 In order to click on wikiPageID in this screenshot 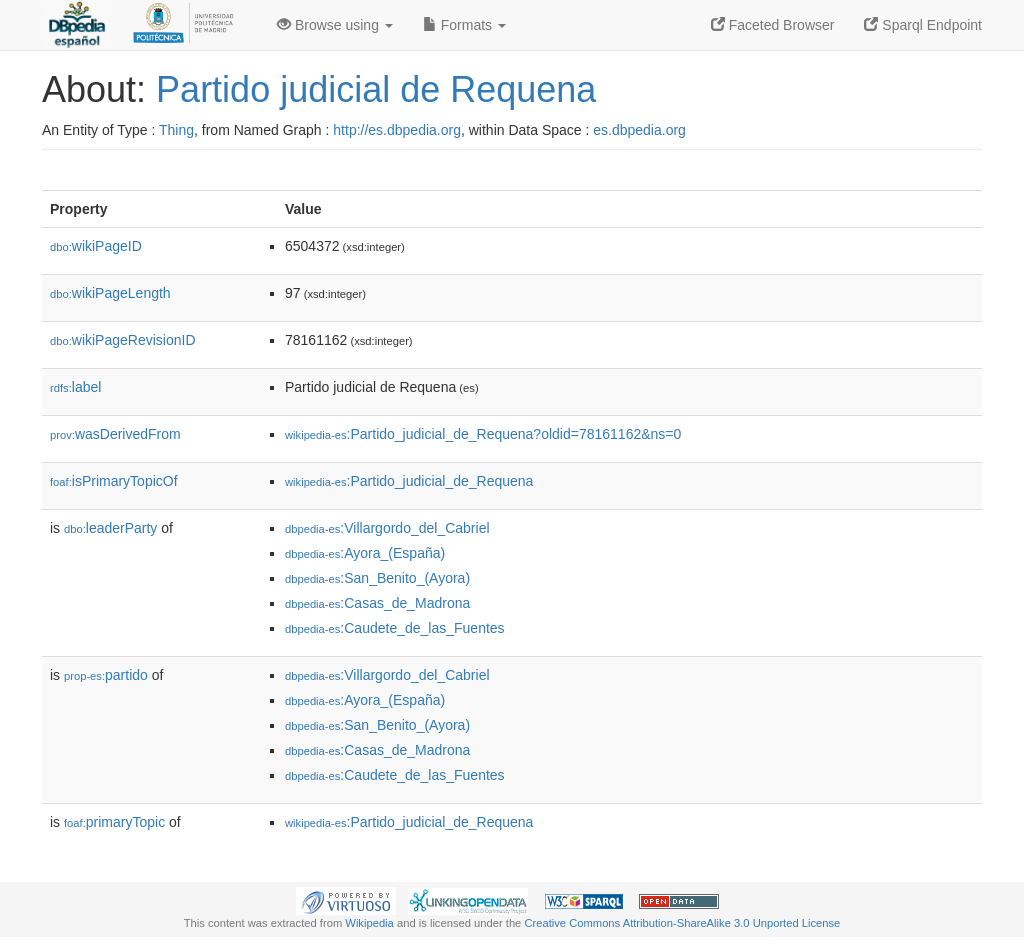, I will do `click(96, 246)`.